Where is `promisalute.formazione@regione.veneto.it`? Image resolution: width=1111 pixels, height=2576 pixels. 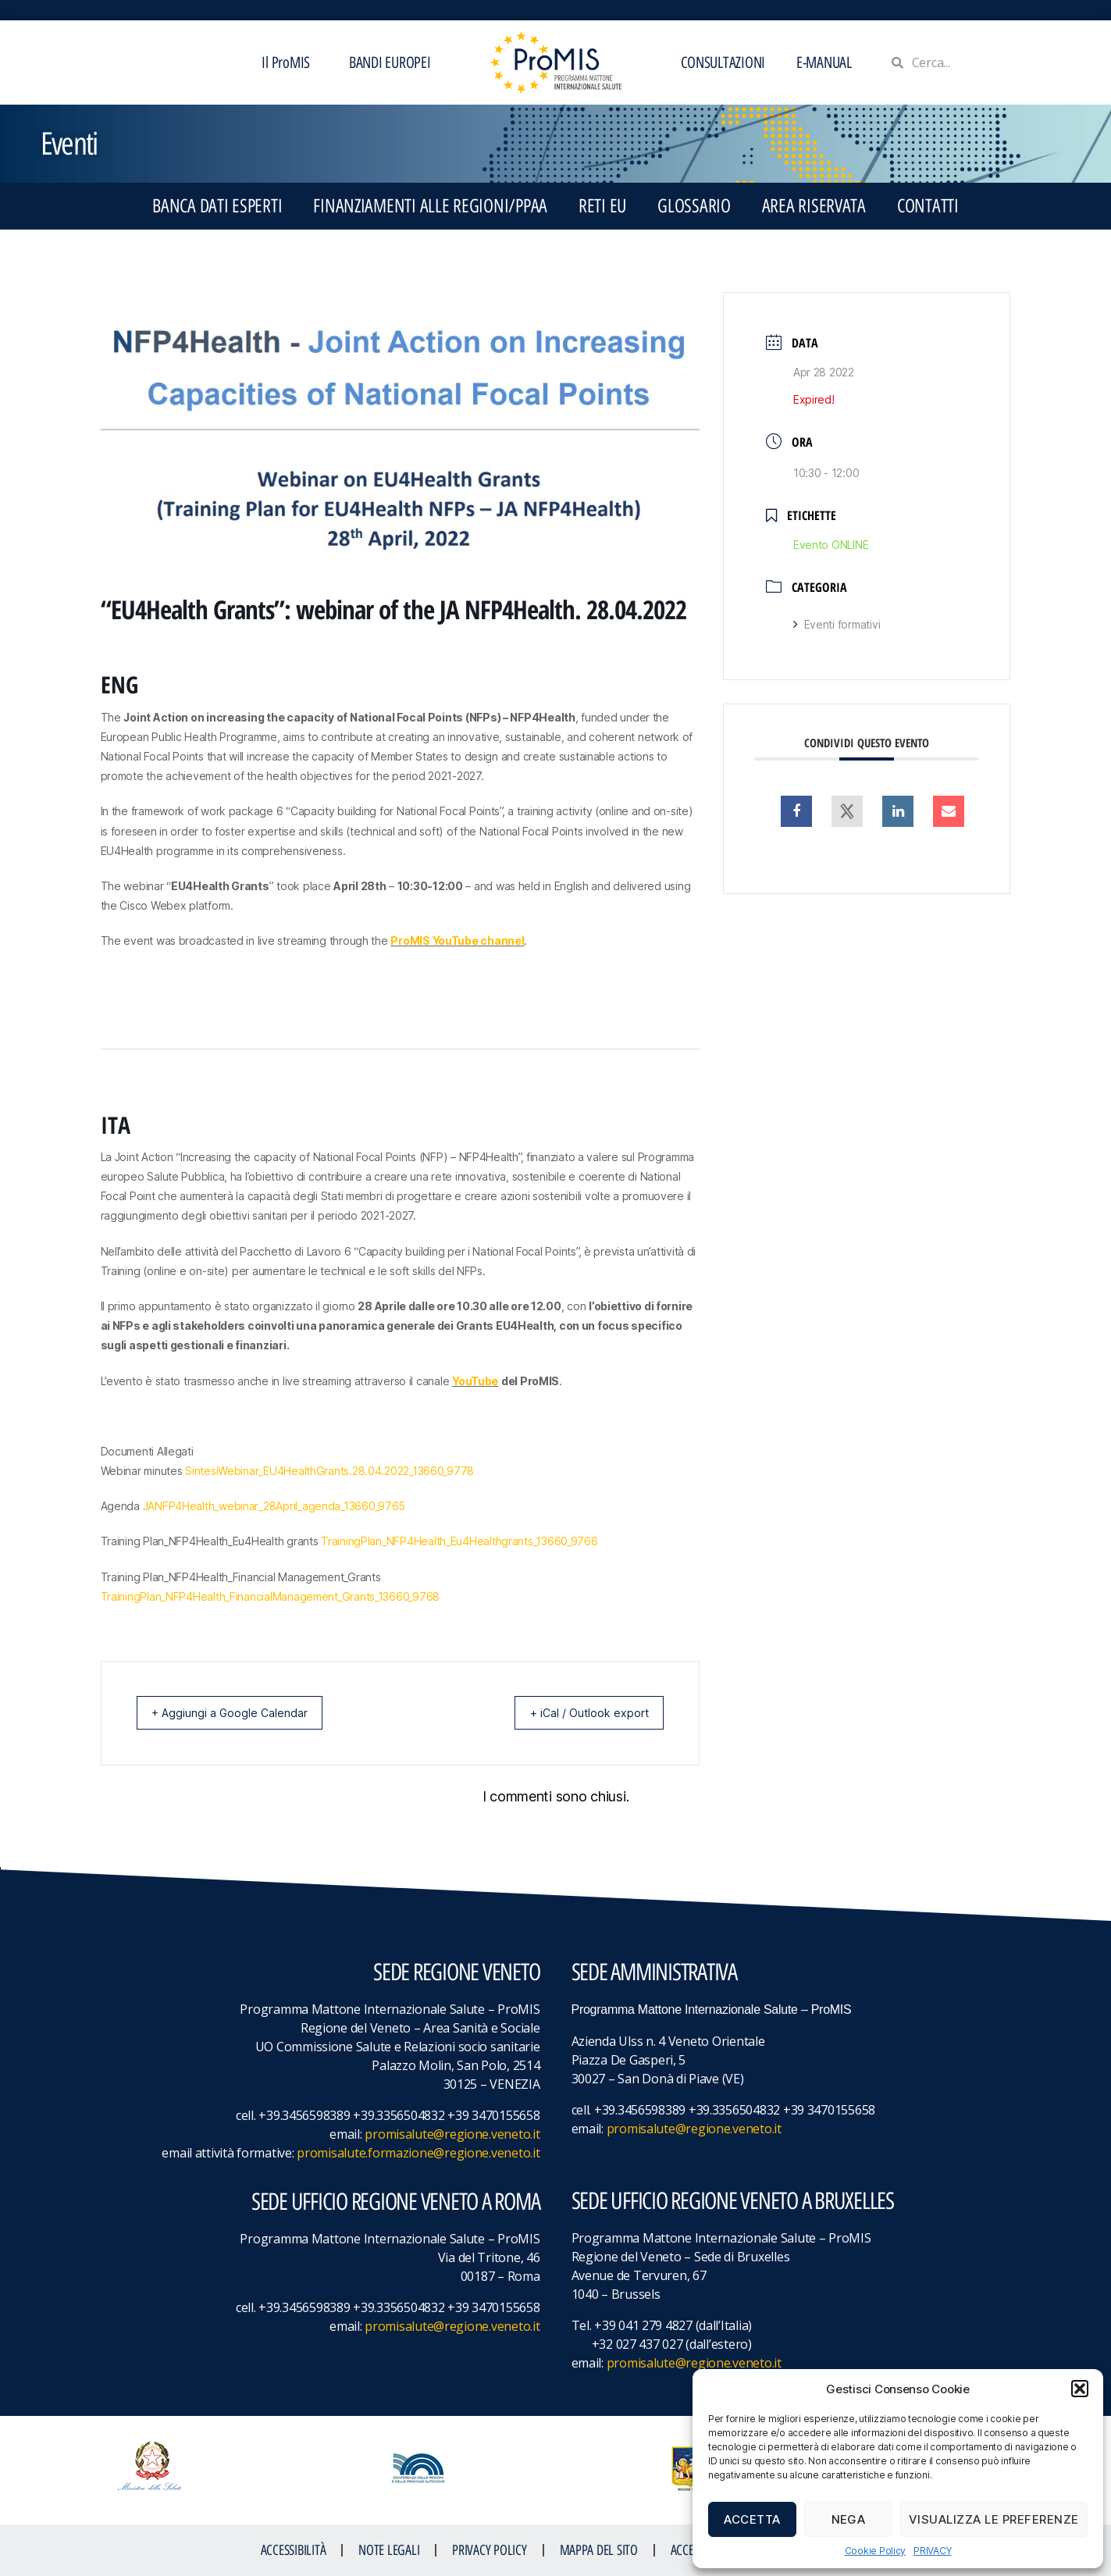
promisalute.formazione@regione.veneto.it is located at coordinates (418, 2152).